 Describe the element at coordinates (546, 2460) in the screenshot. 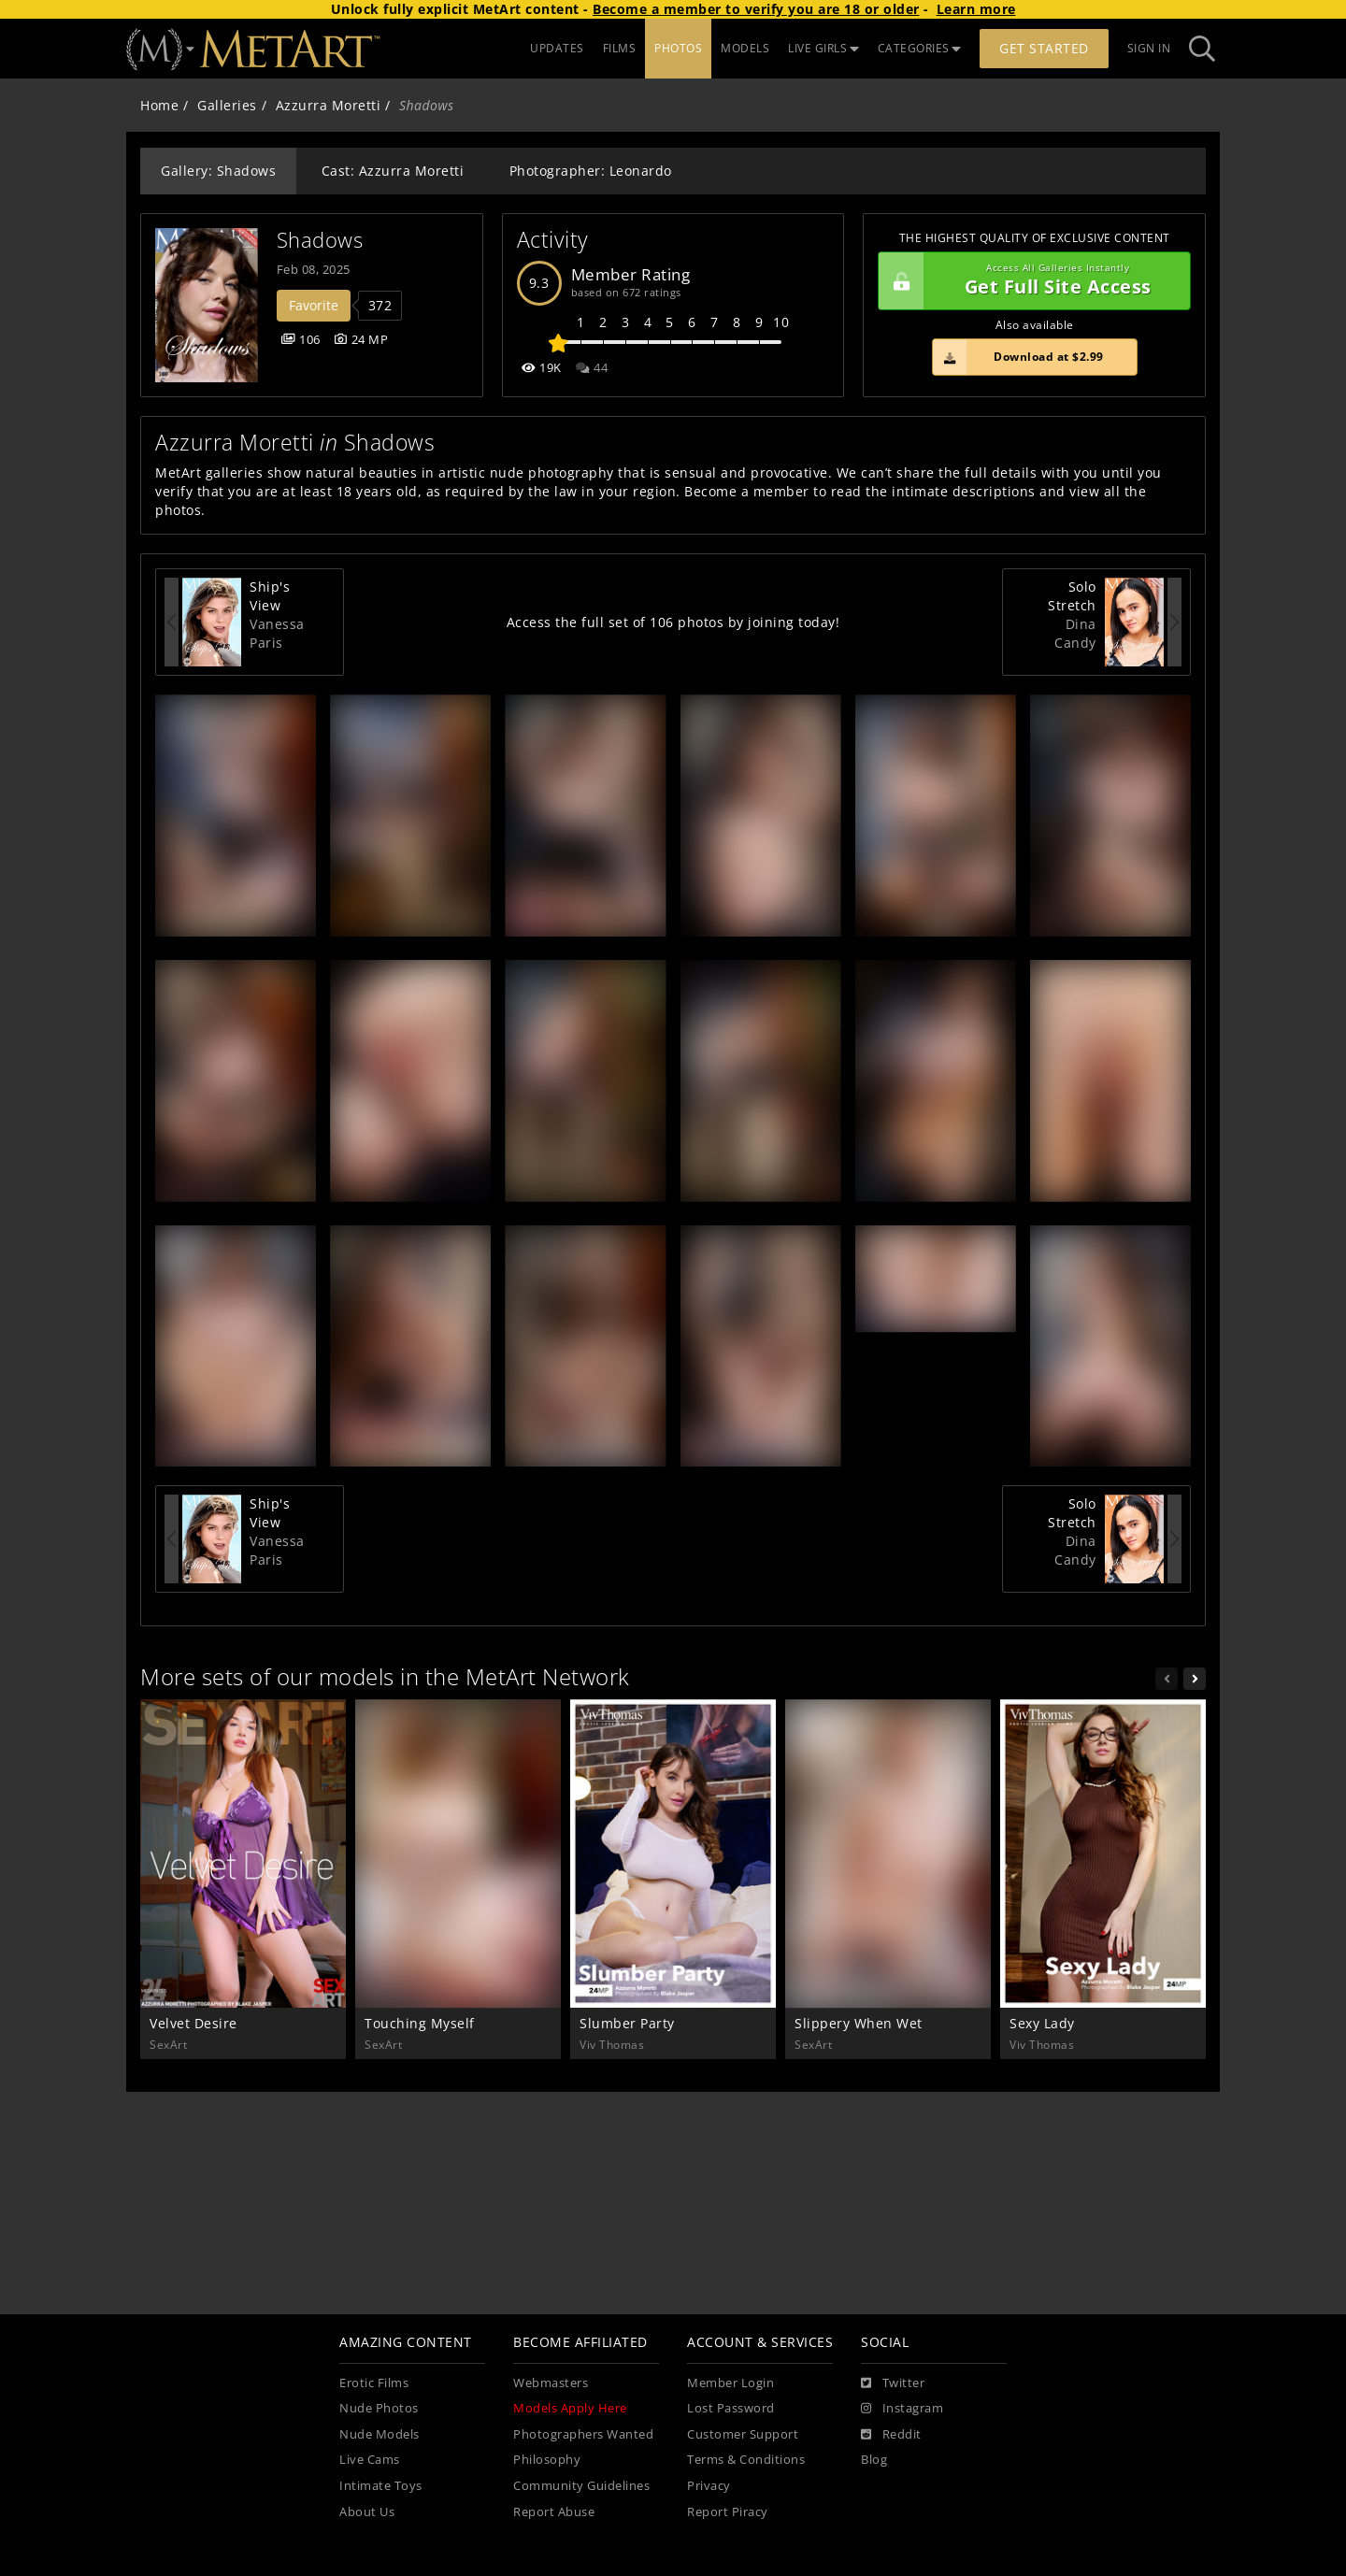

I see `Philosophy` at that location.